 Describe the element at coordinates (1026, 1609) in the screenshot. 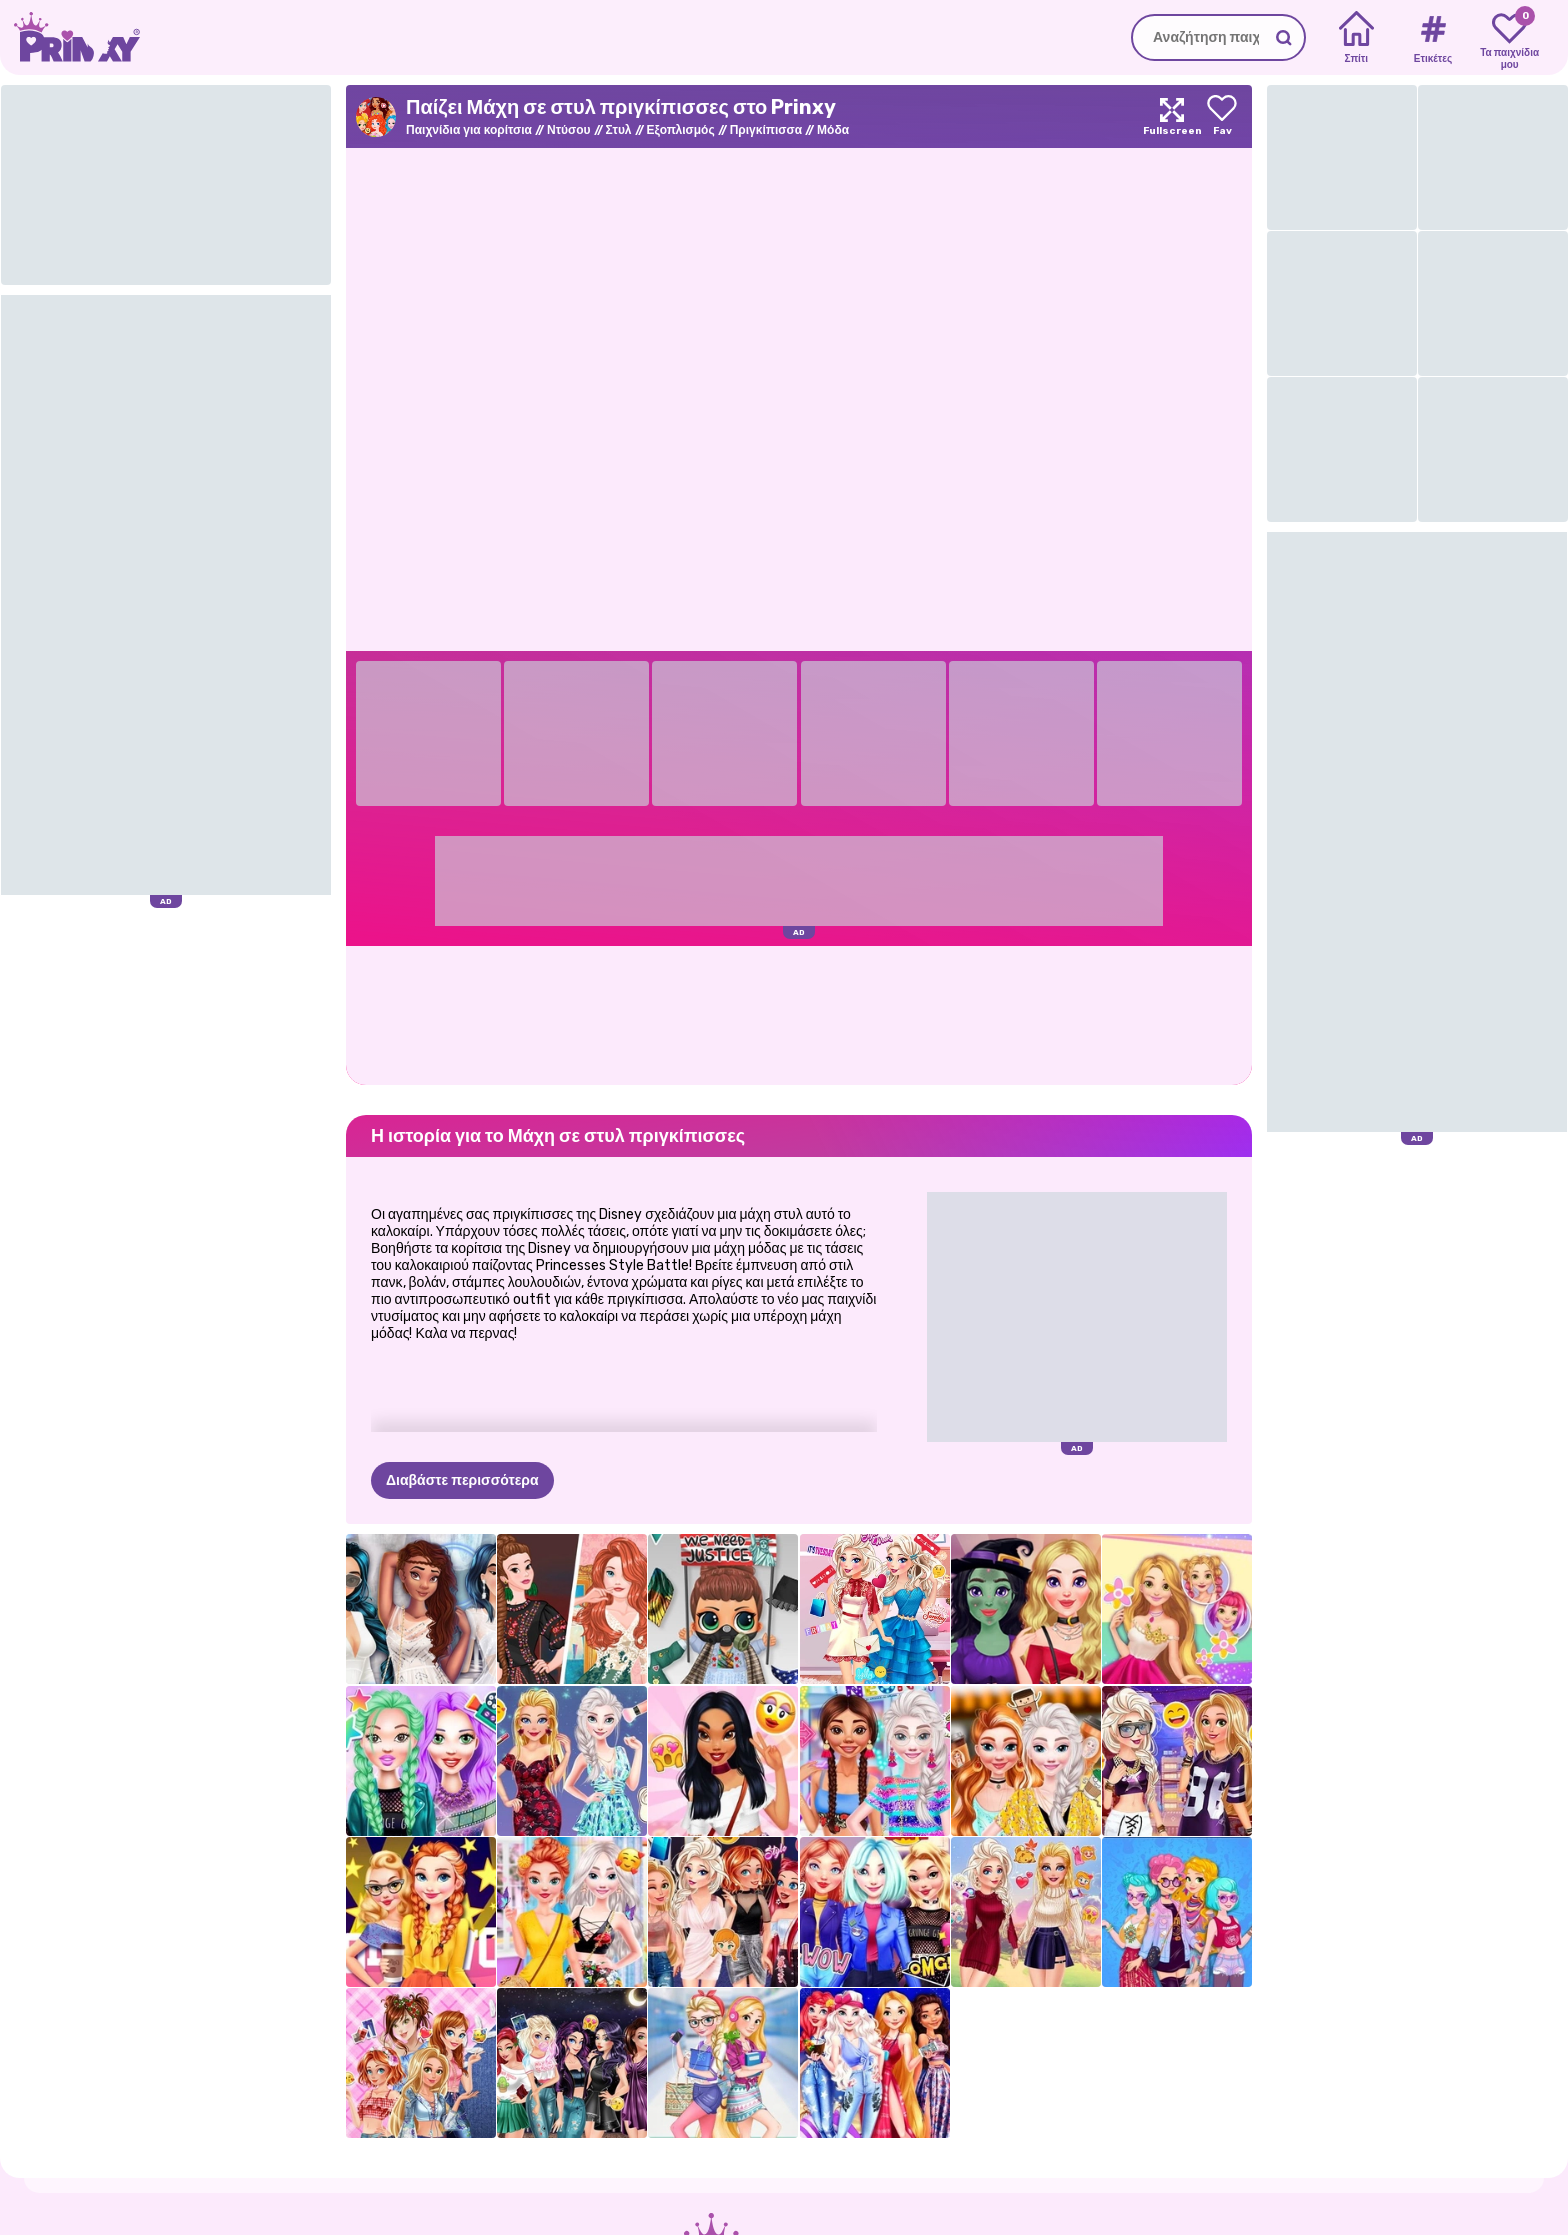

I see `[Μαγευτικός Σύγχρονος Μετασχηματισμός]` at that location.